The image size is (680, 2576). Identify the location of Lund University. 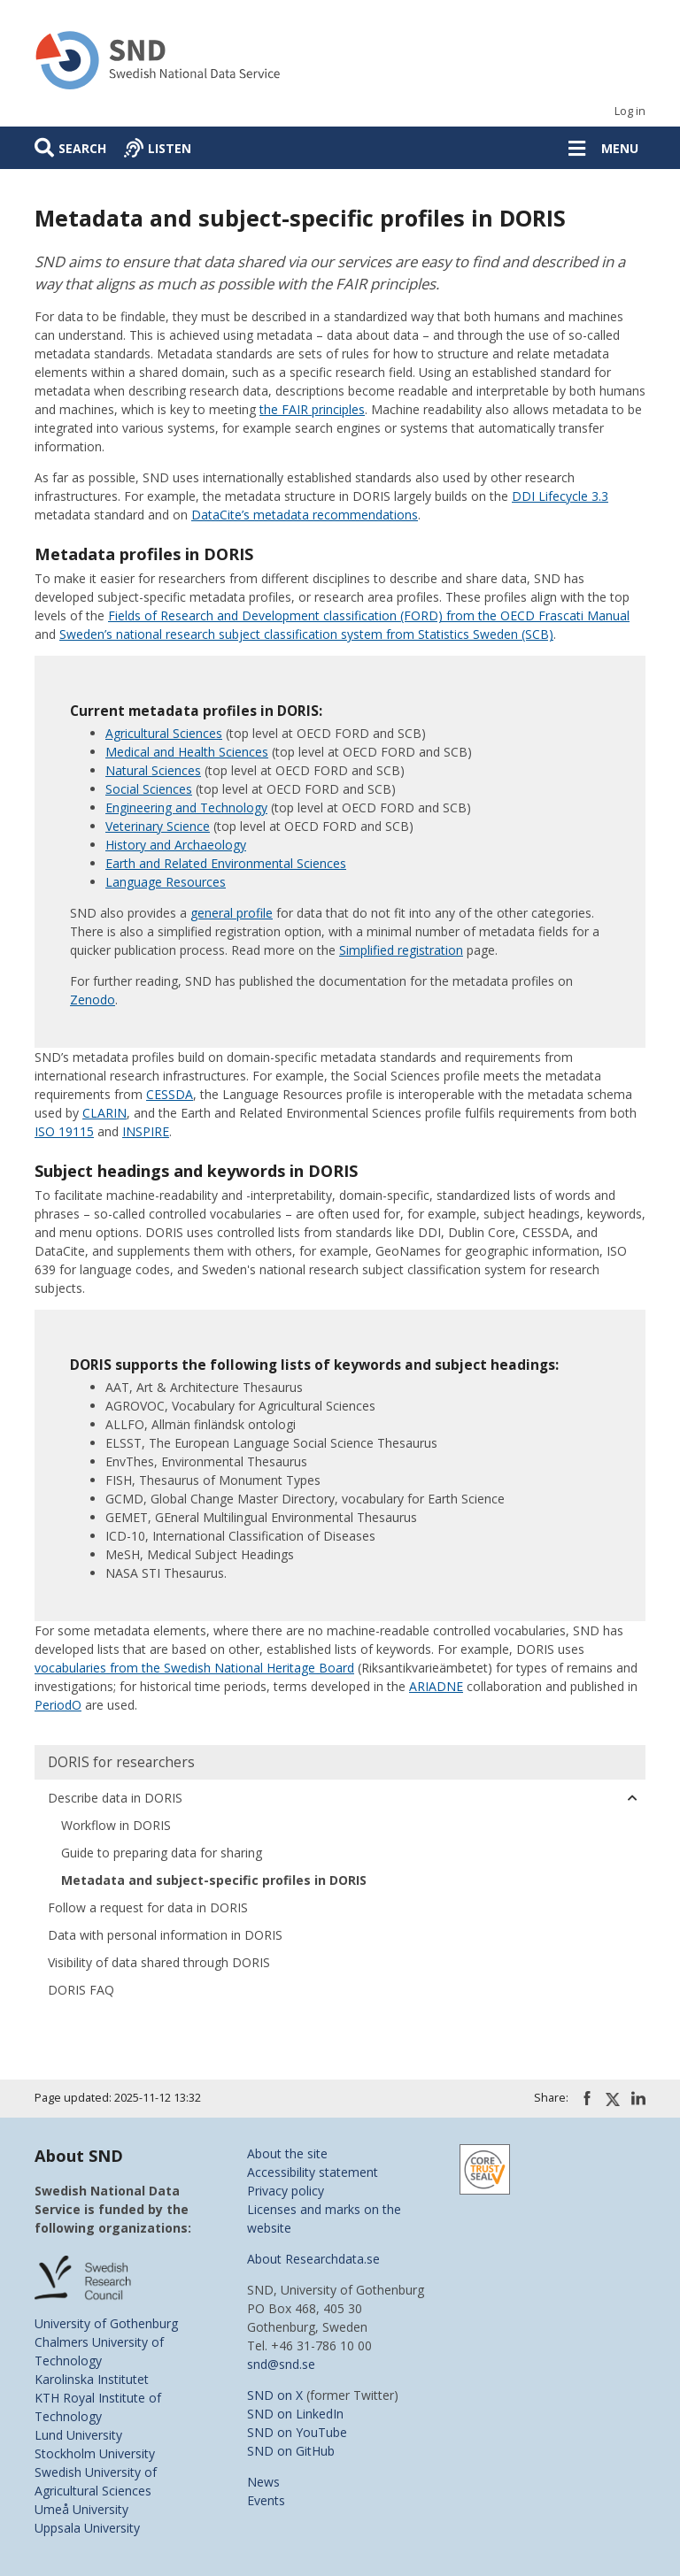
(78, 2434).